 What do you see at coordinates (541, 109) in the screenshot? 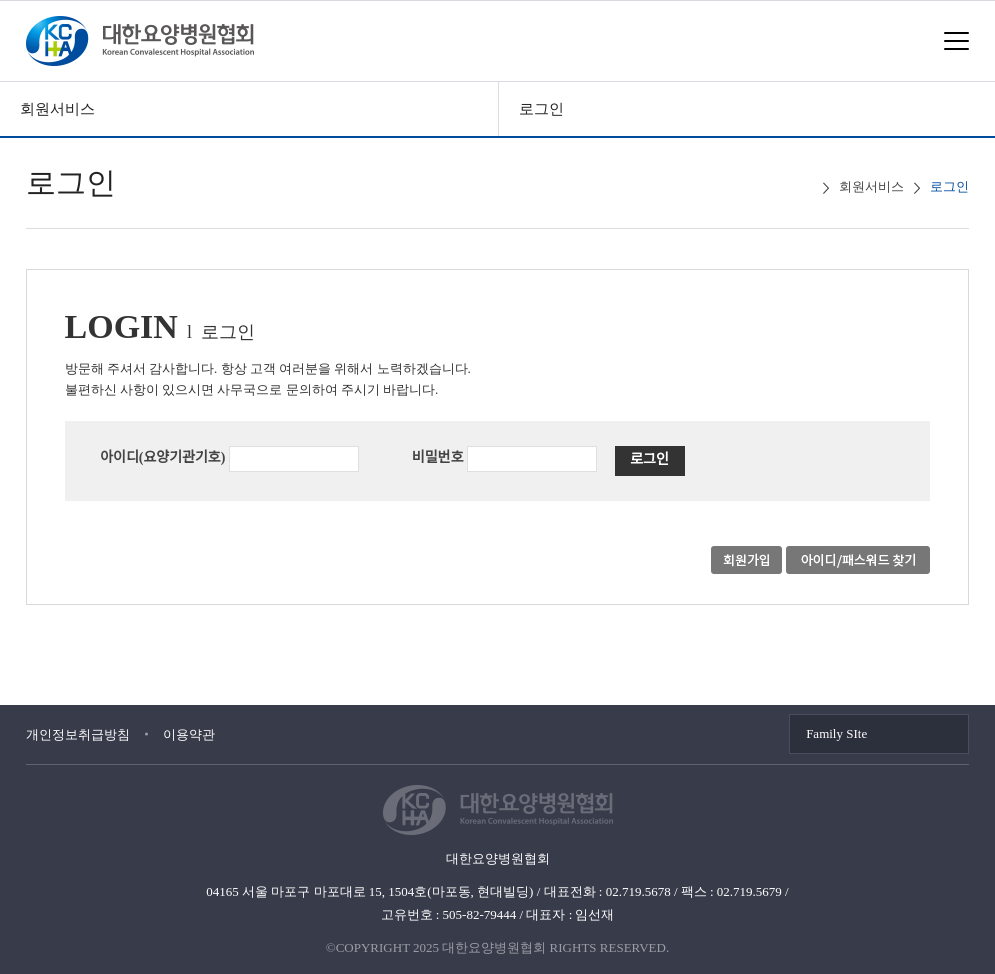
I see `로그인` at bounding box center [541, 109].